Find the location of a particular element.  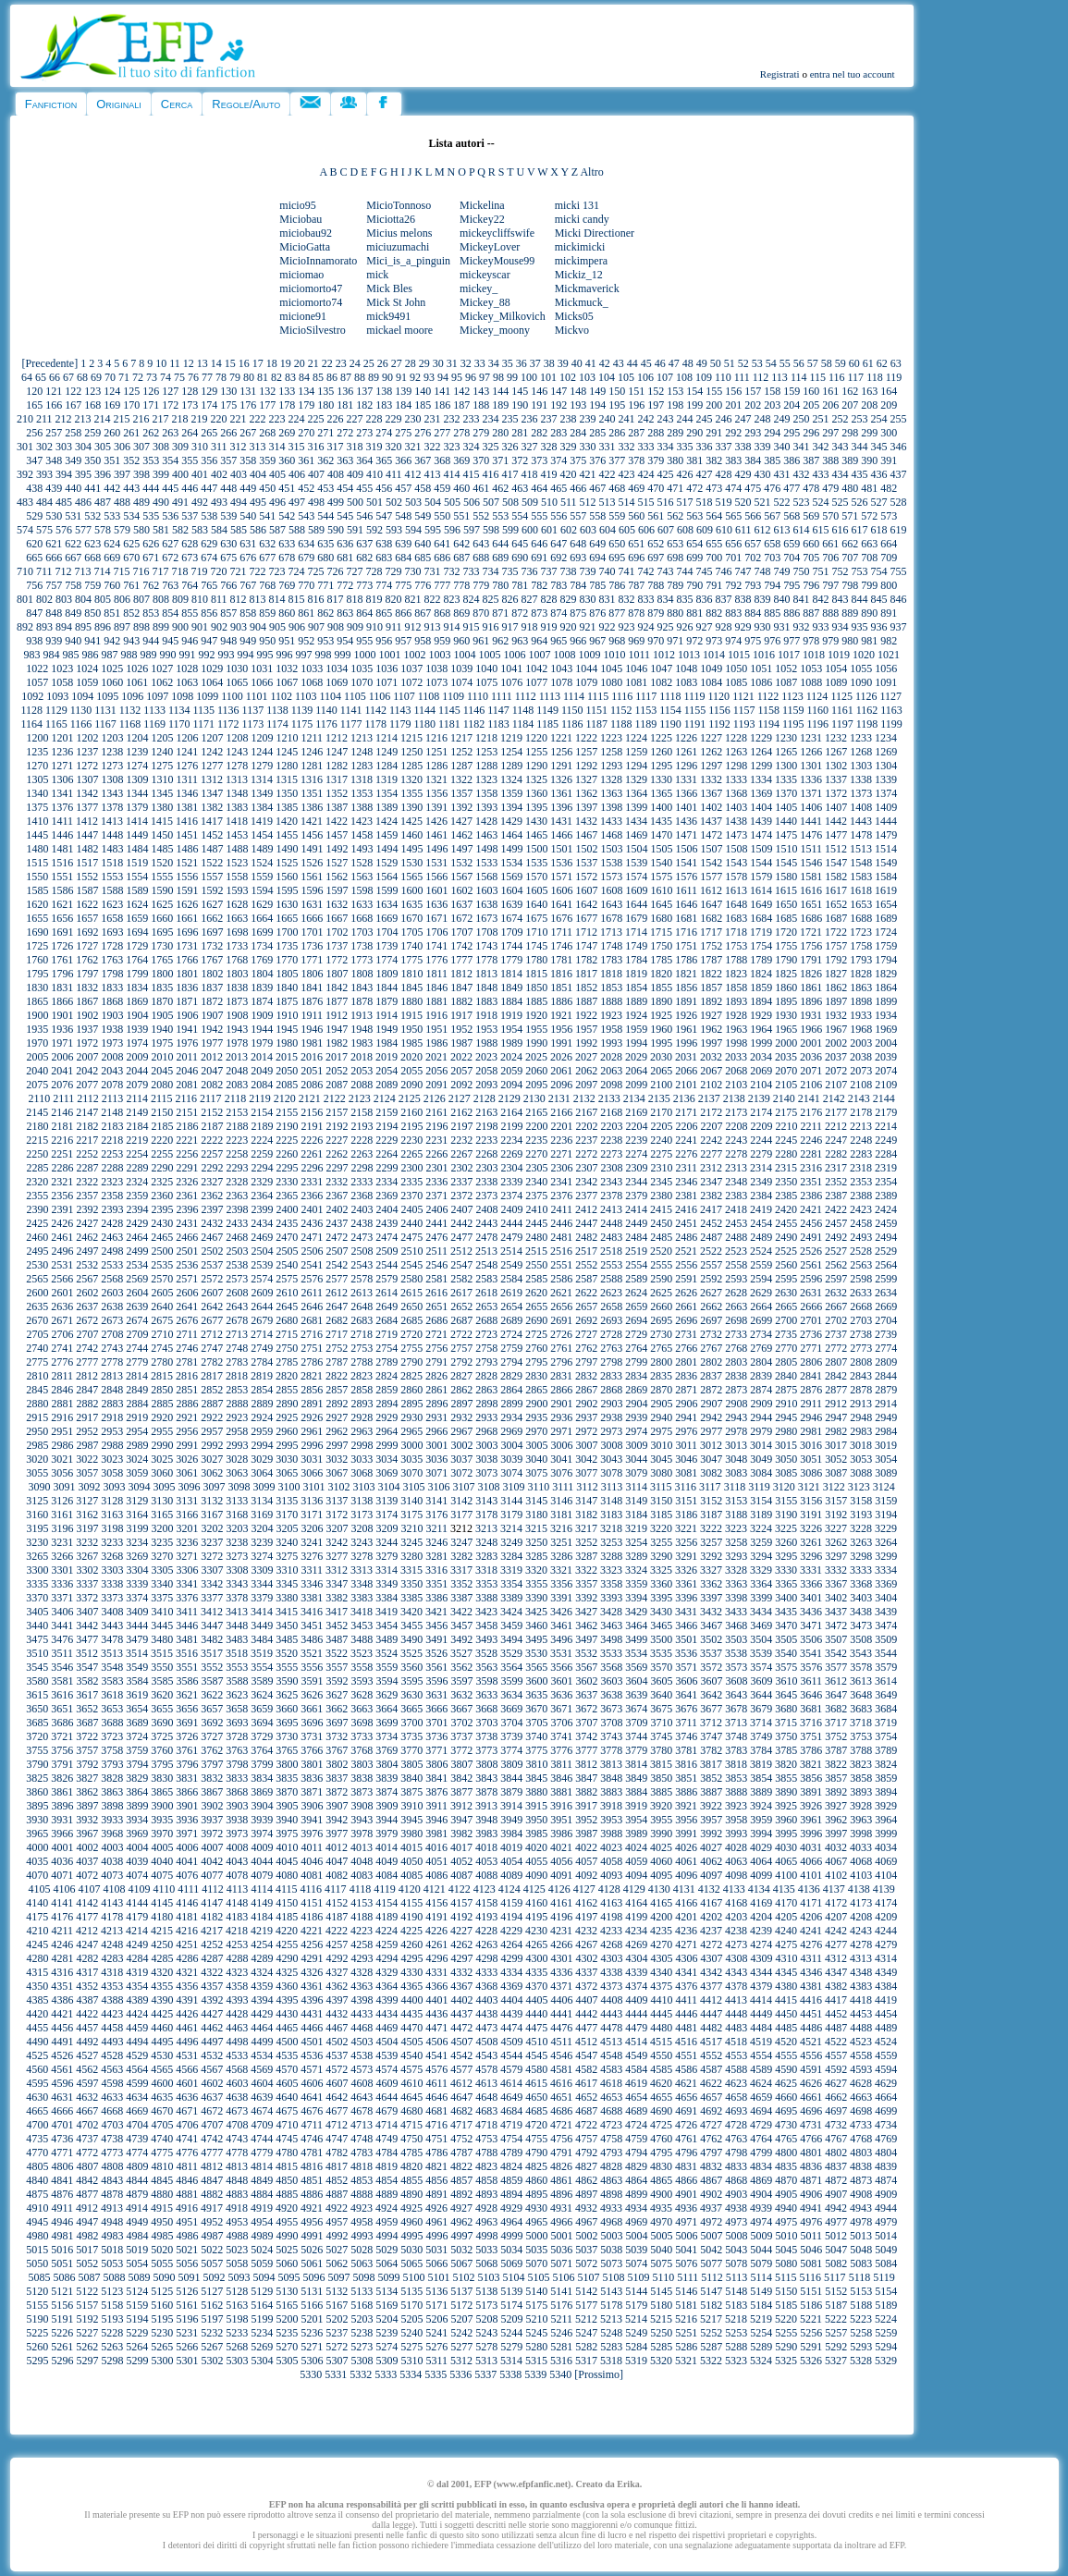

2576 is located at coordinates (312, 1278).